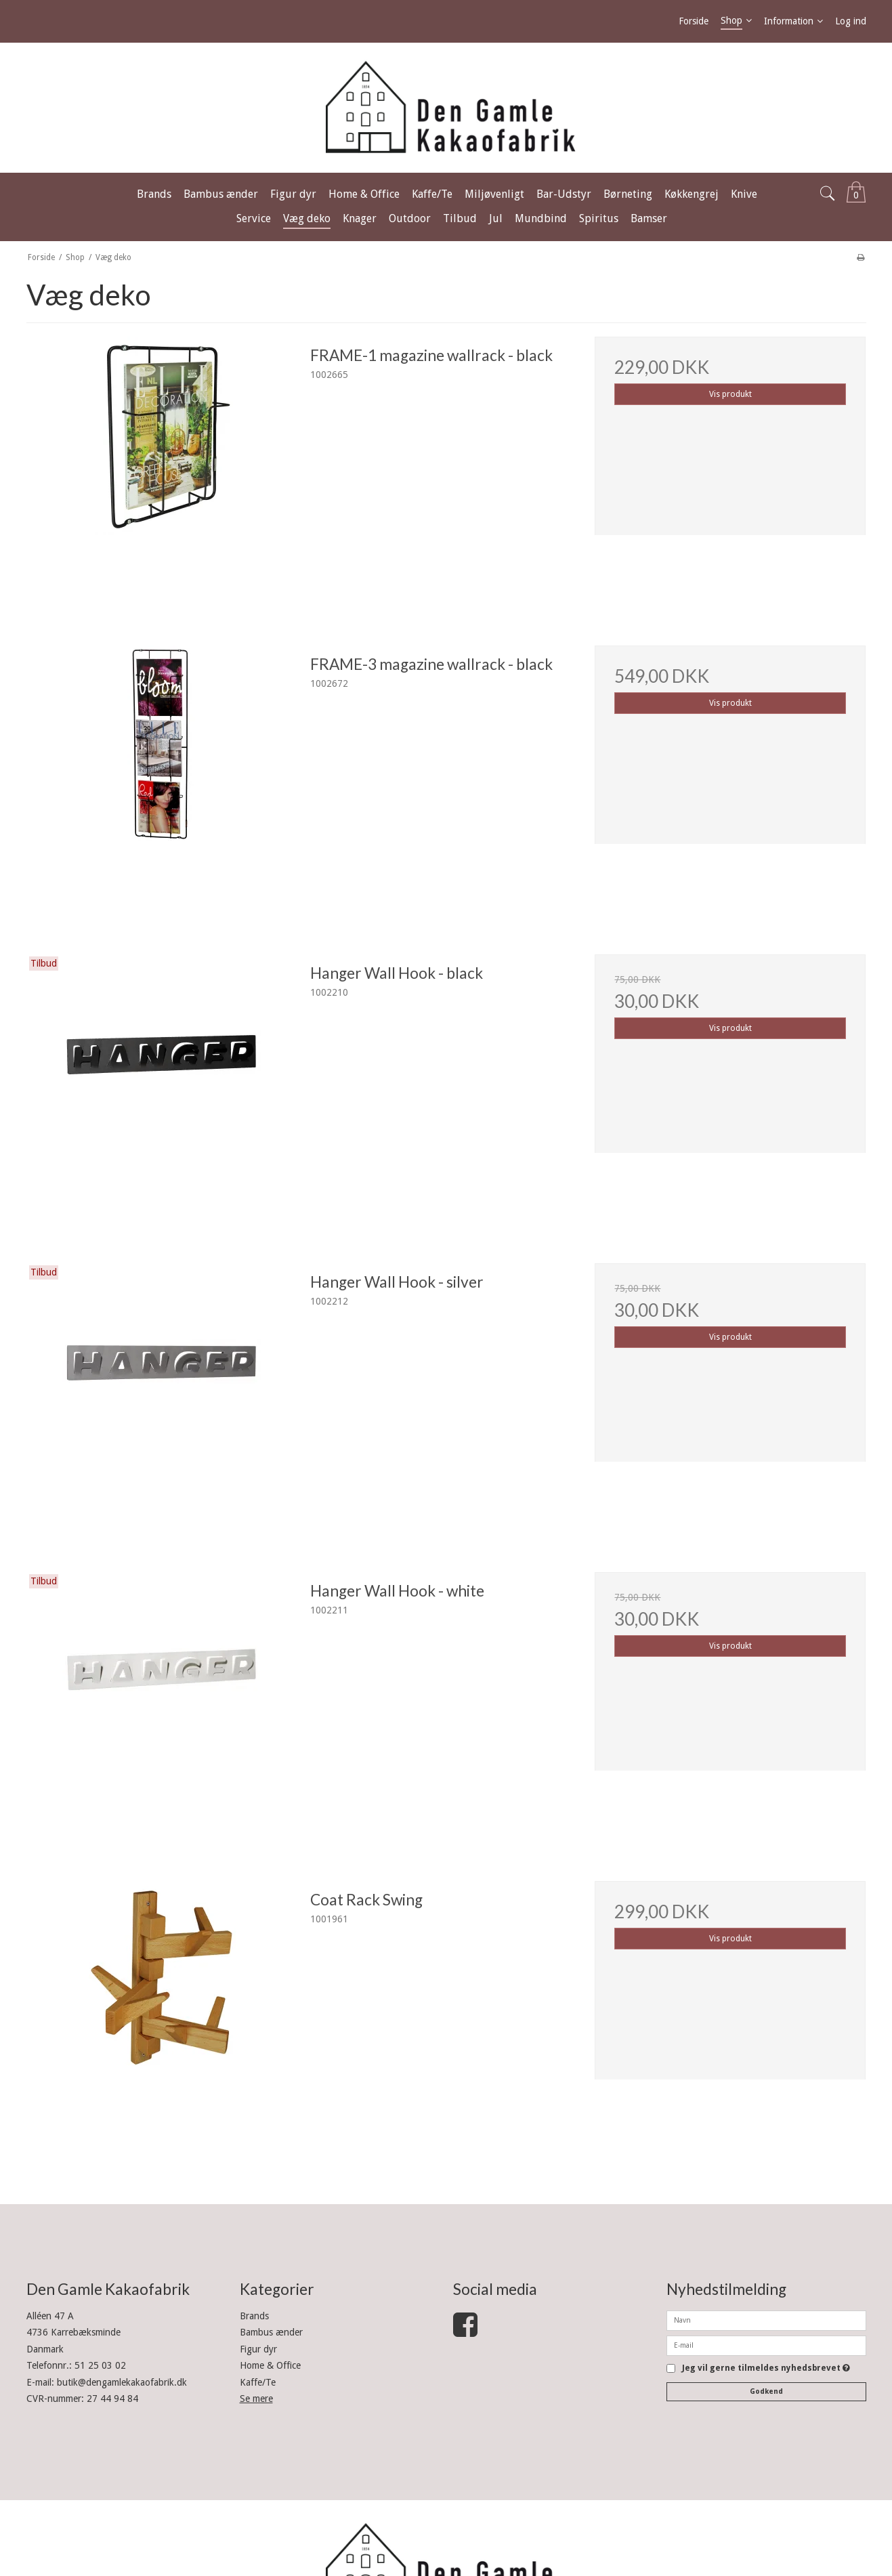 The width and height of the screenshot is (892, 2576). I want to click on 51 25 03 02, so click(100, 2365).